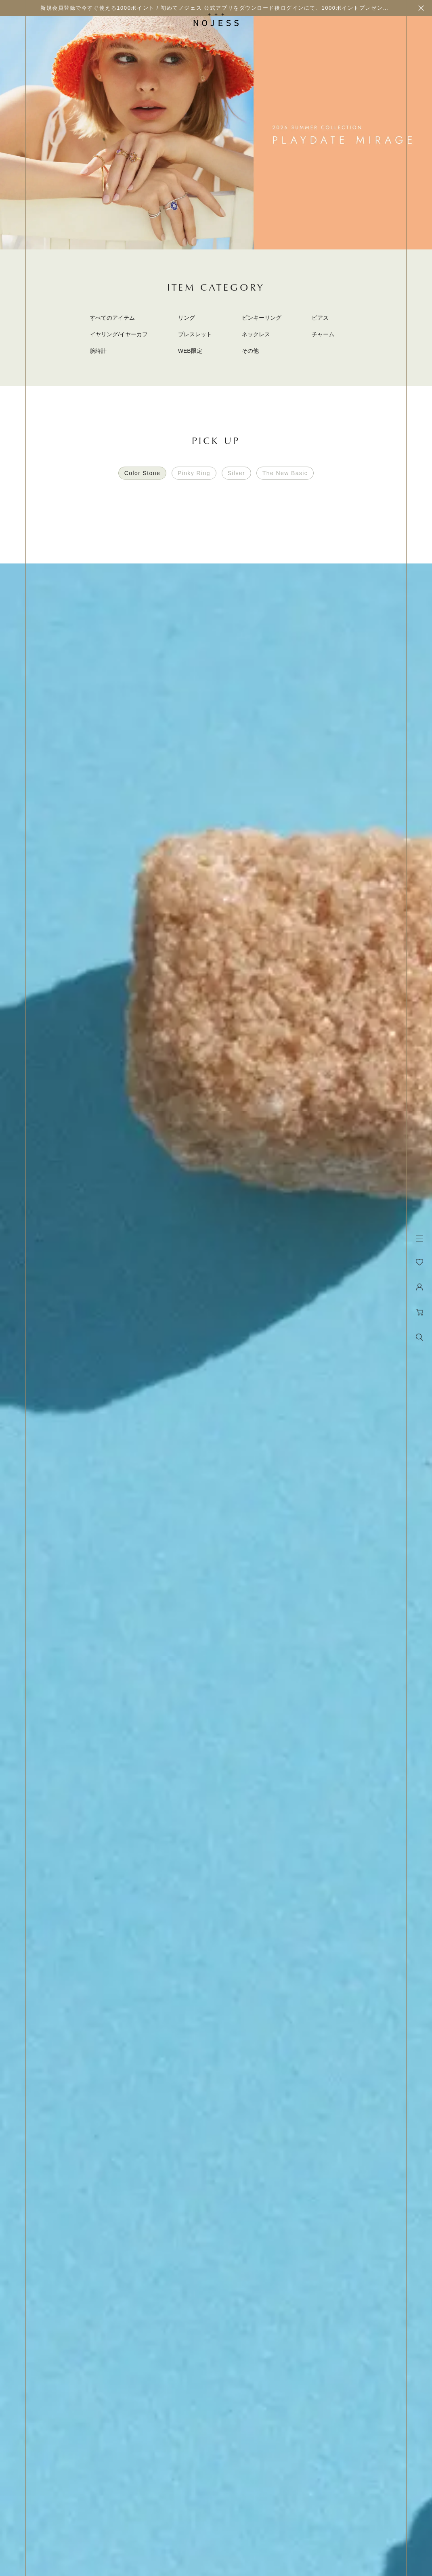 The width and height of the screenshot is (432, 2576). What do you see at coordinates (119, 334) in the screenshot?
I see `イヤリング/イヤーカフ` at bounding box center [119, 334].